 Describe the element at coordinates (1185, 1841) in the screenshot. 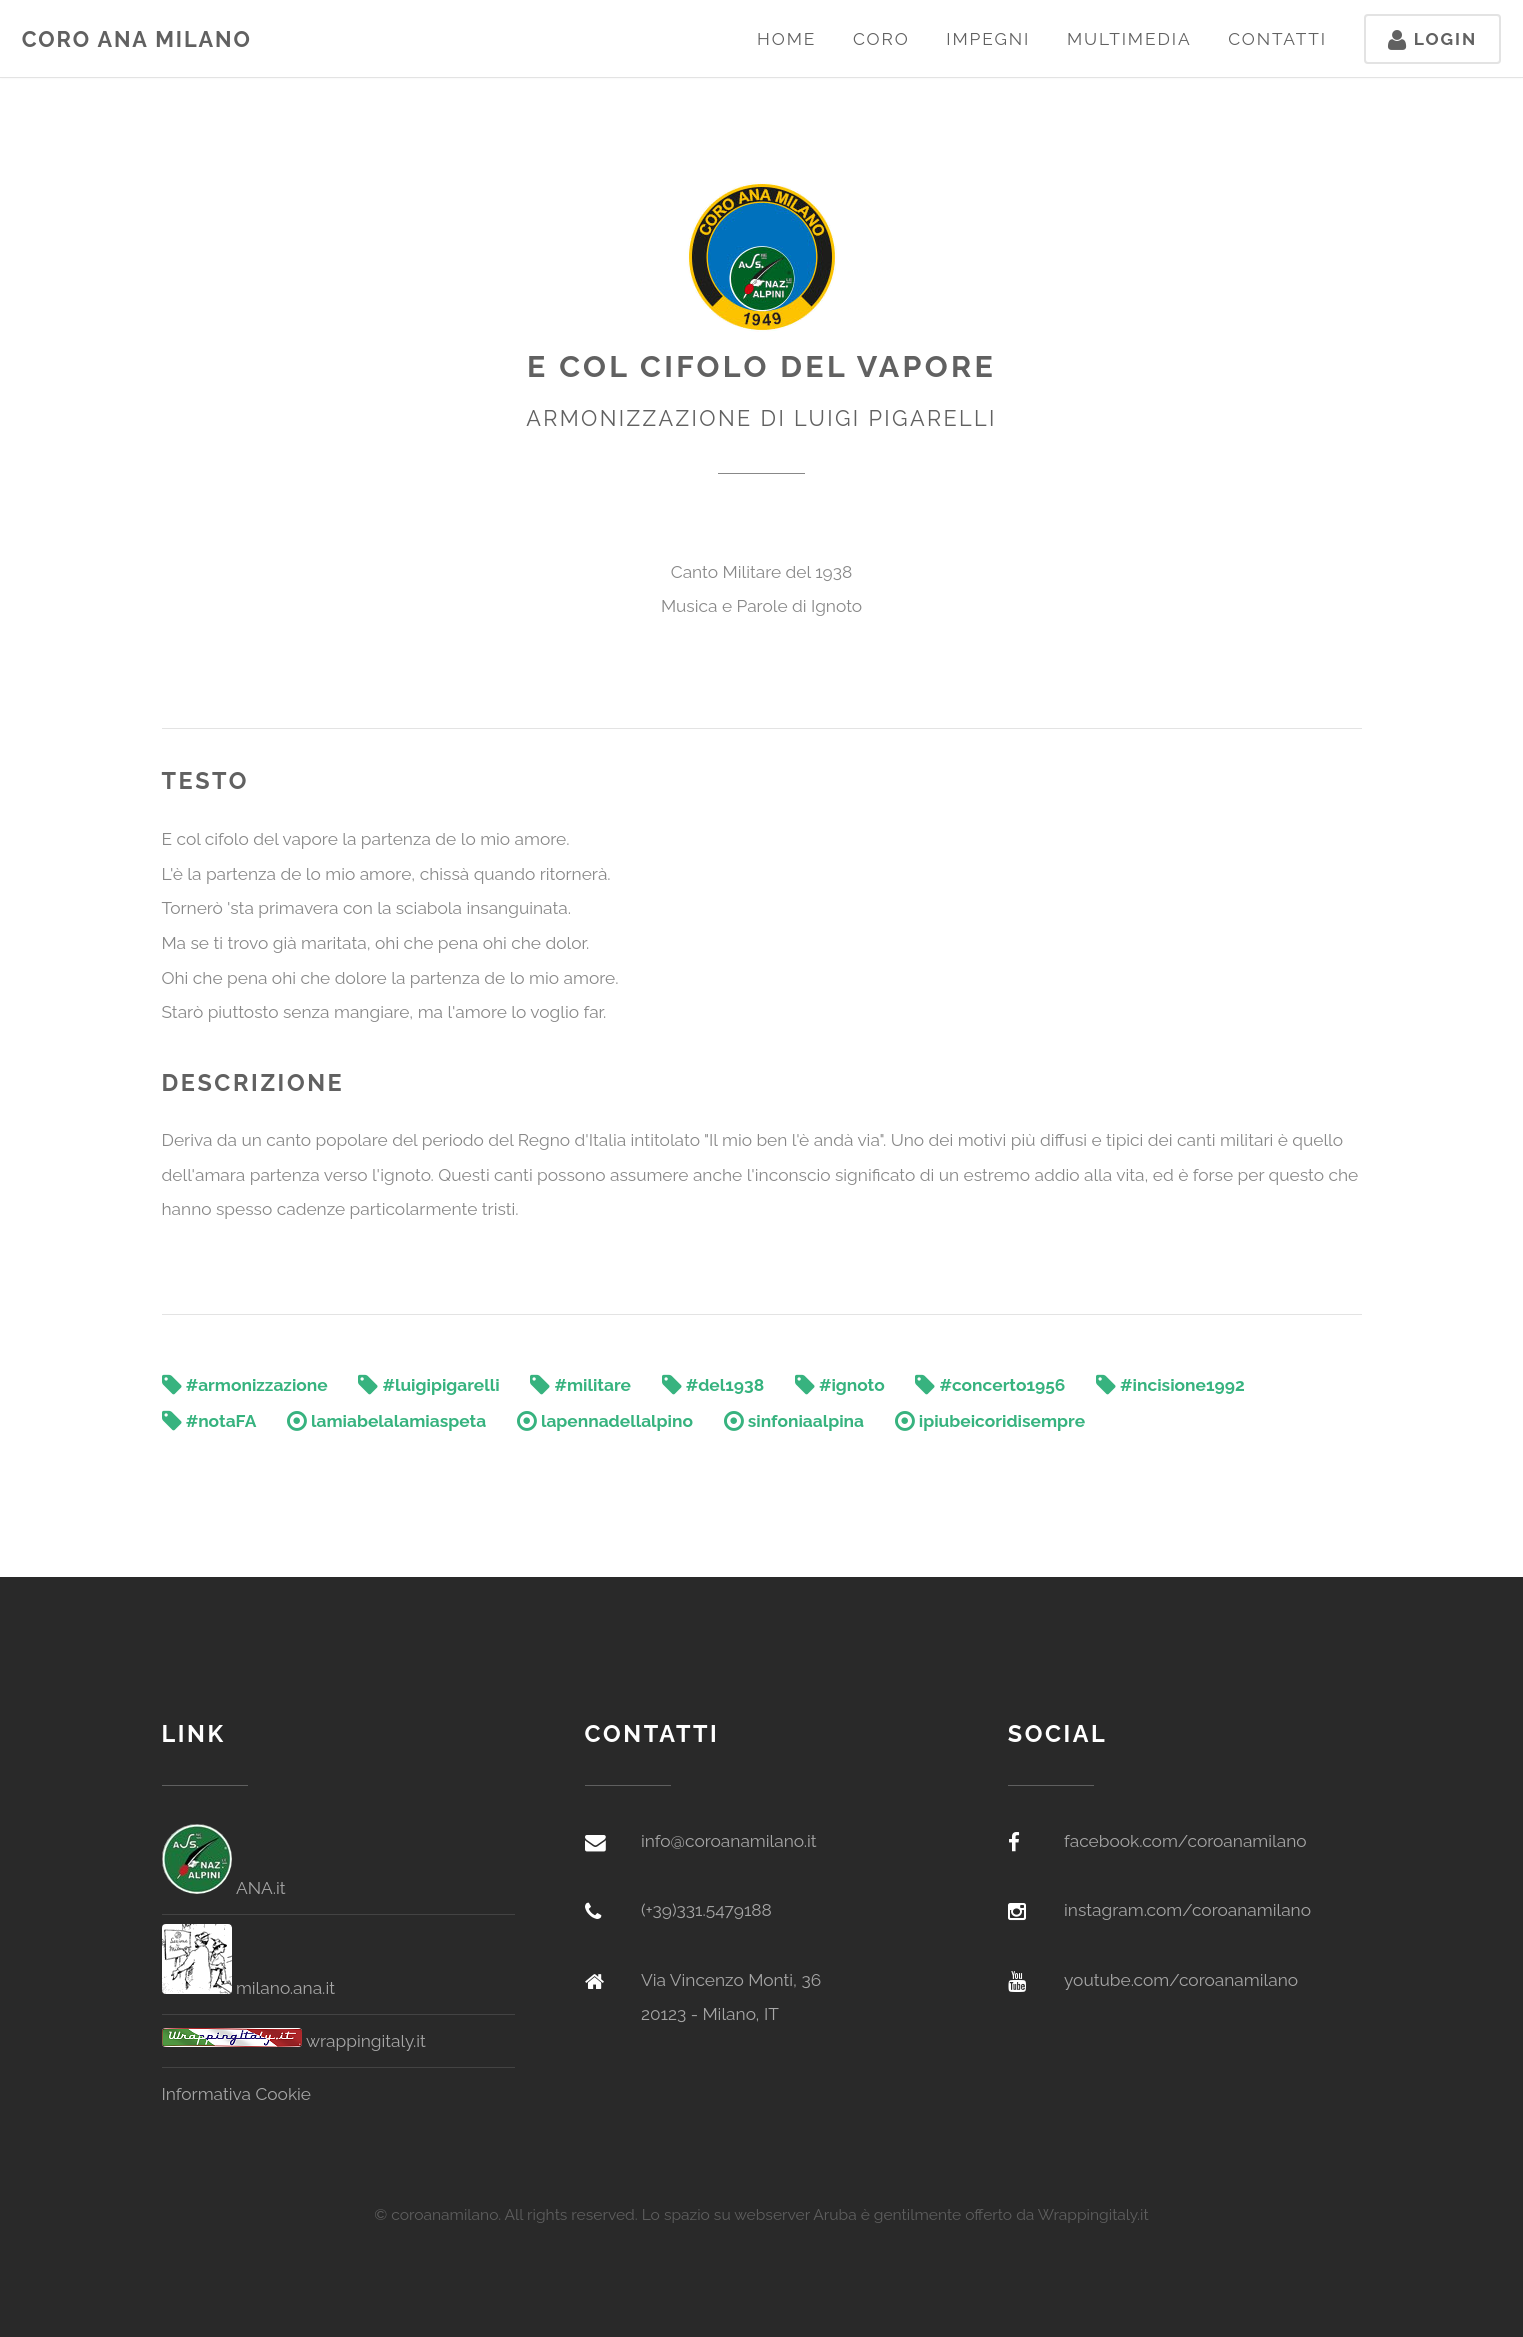

I see `facebook.com/coroanamilano` at that location.